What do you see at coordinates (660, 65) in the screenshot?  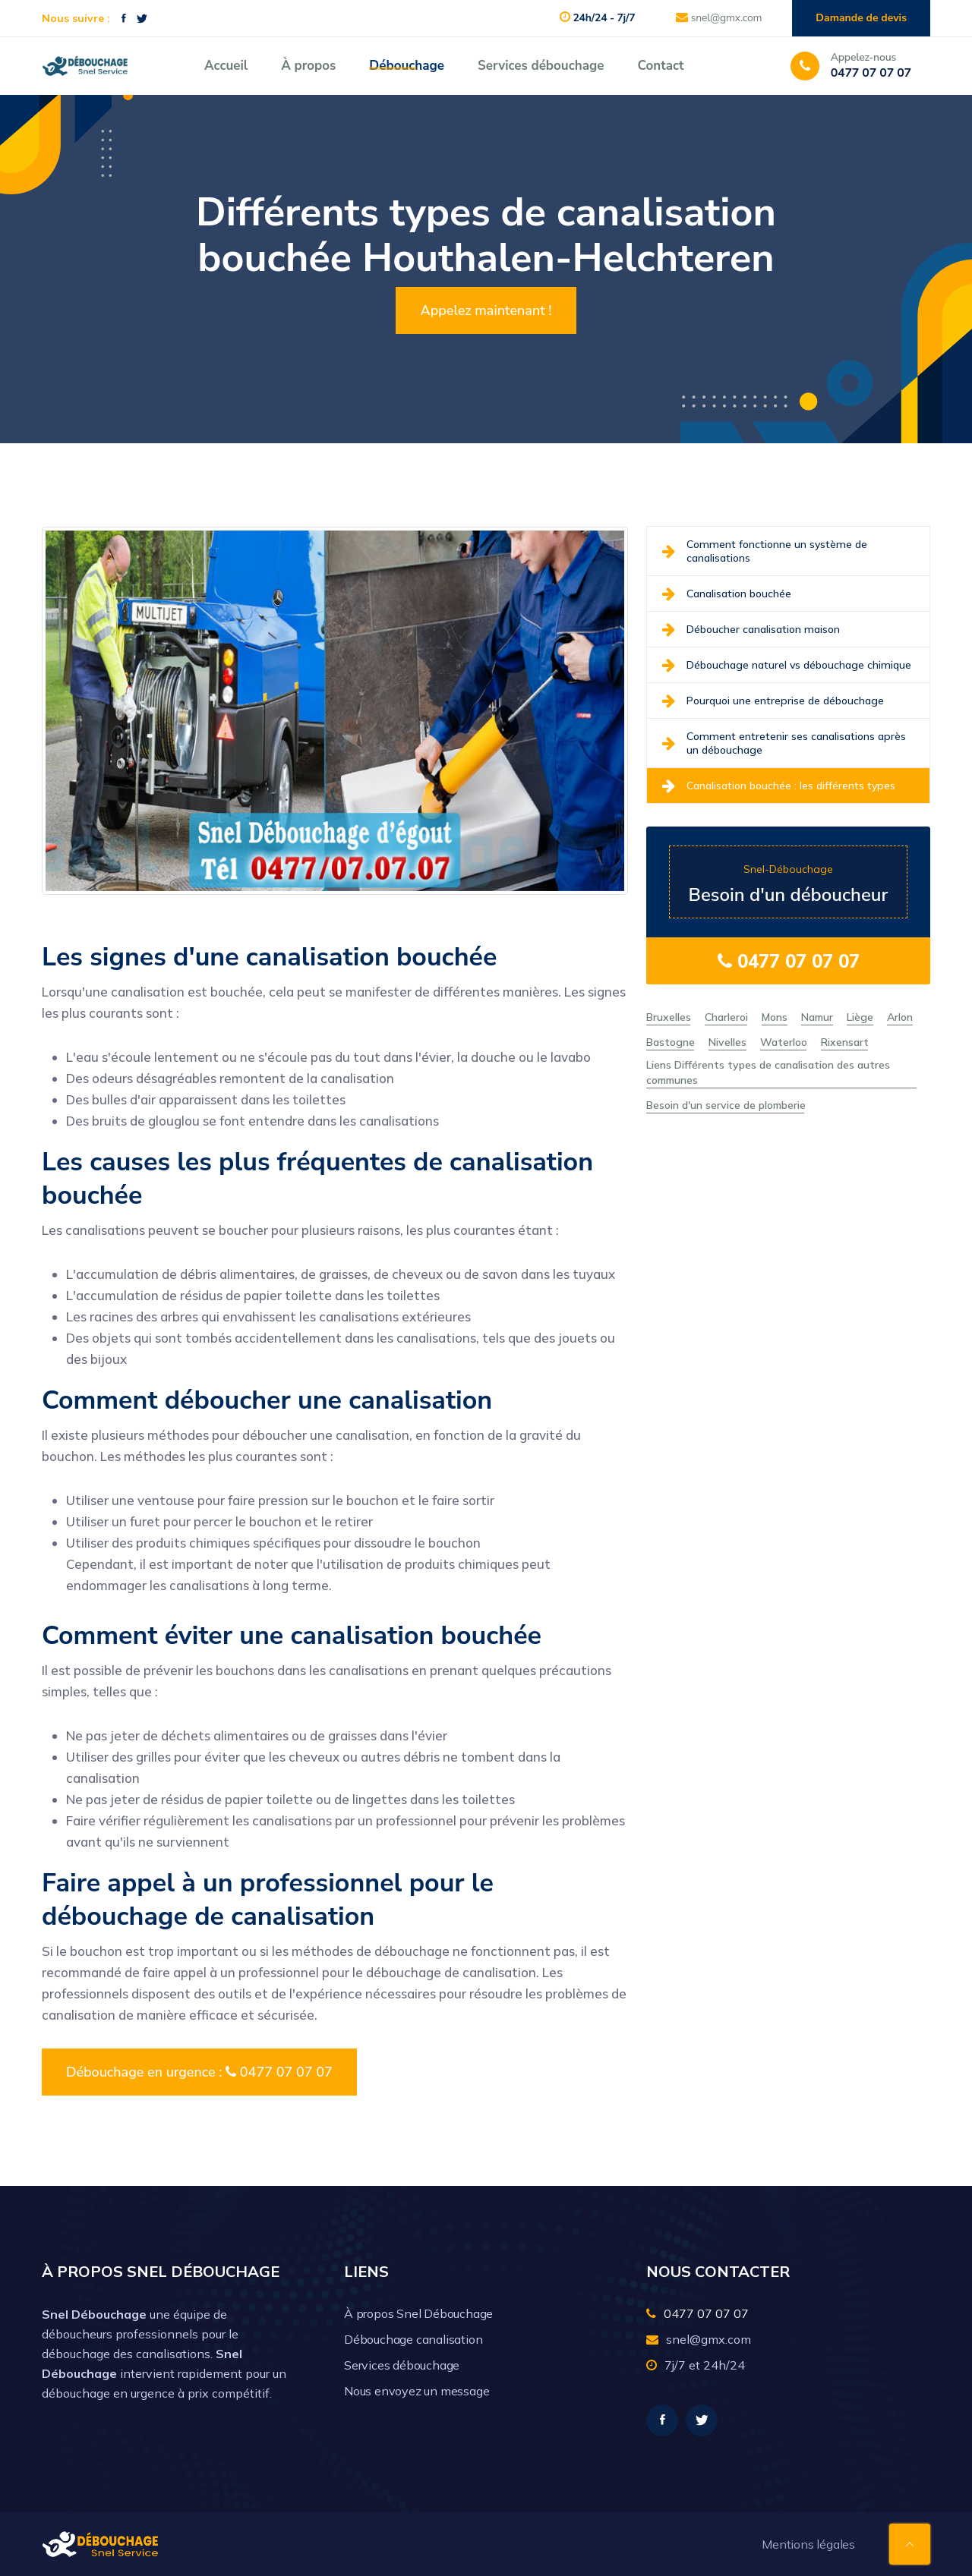 I see `Contact` at bounding box center [660, 65].